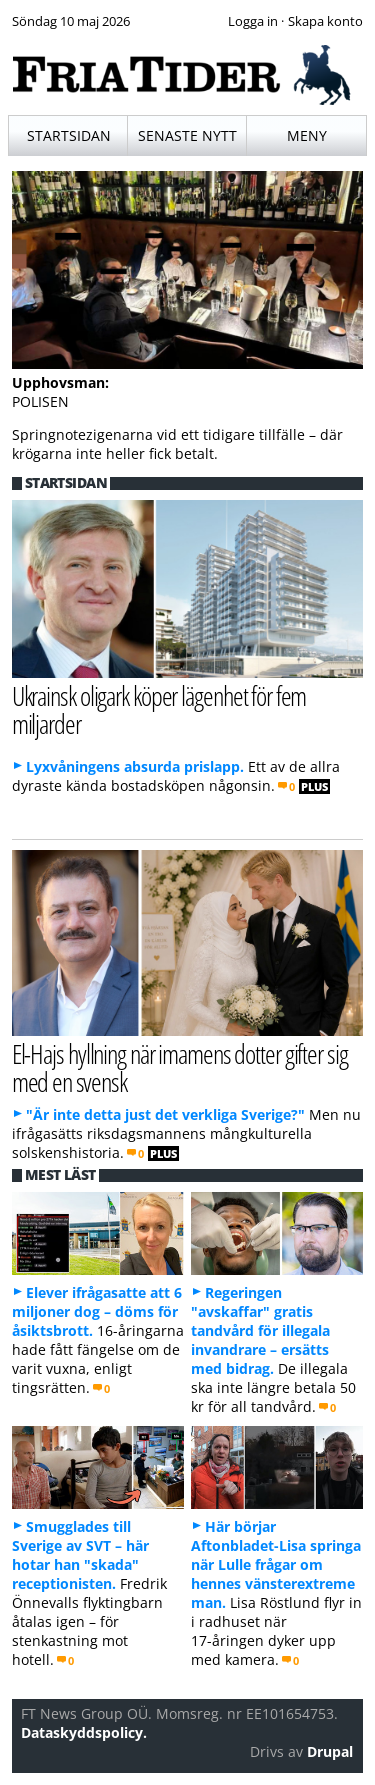 This screenshot has height=1785, width=375. I want to click on Startsidan, so click(69, 135).